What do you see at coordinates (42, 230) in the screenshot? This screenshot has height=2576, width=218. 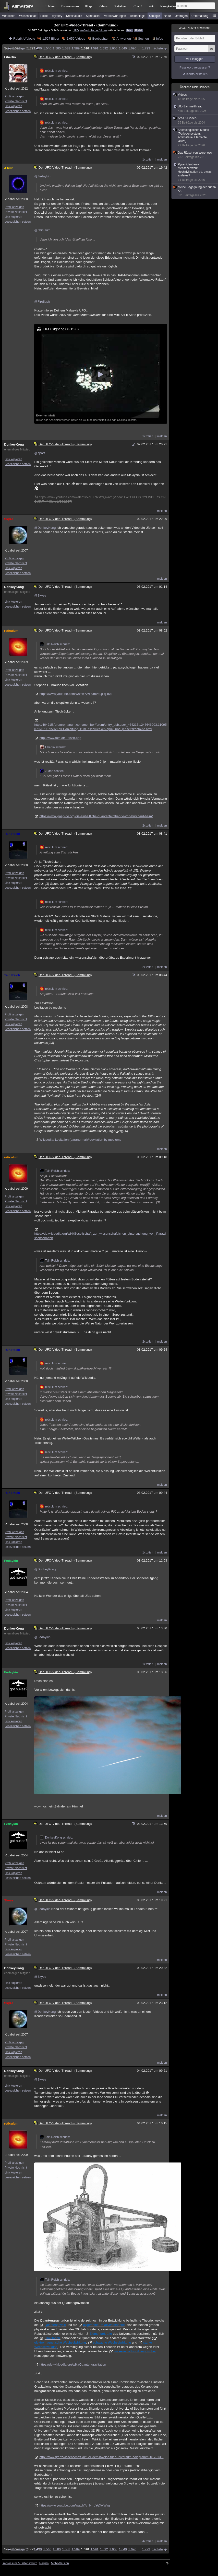 I see `@reticulum` at bounding box center [42, 230].